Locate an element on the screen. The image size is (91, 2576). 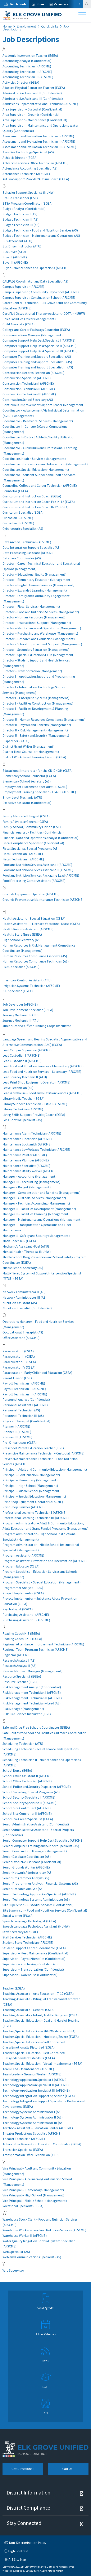
ROP Fire Science Instructor (EGEA) is located at coordinates (28, 1714).